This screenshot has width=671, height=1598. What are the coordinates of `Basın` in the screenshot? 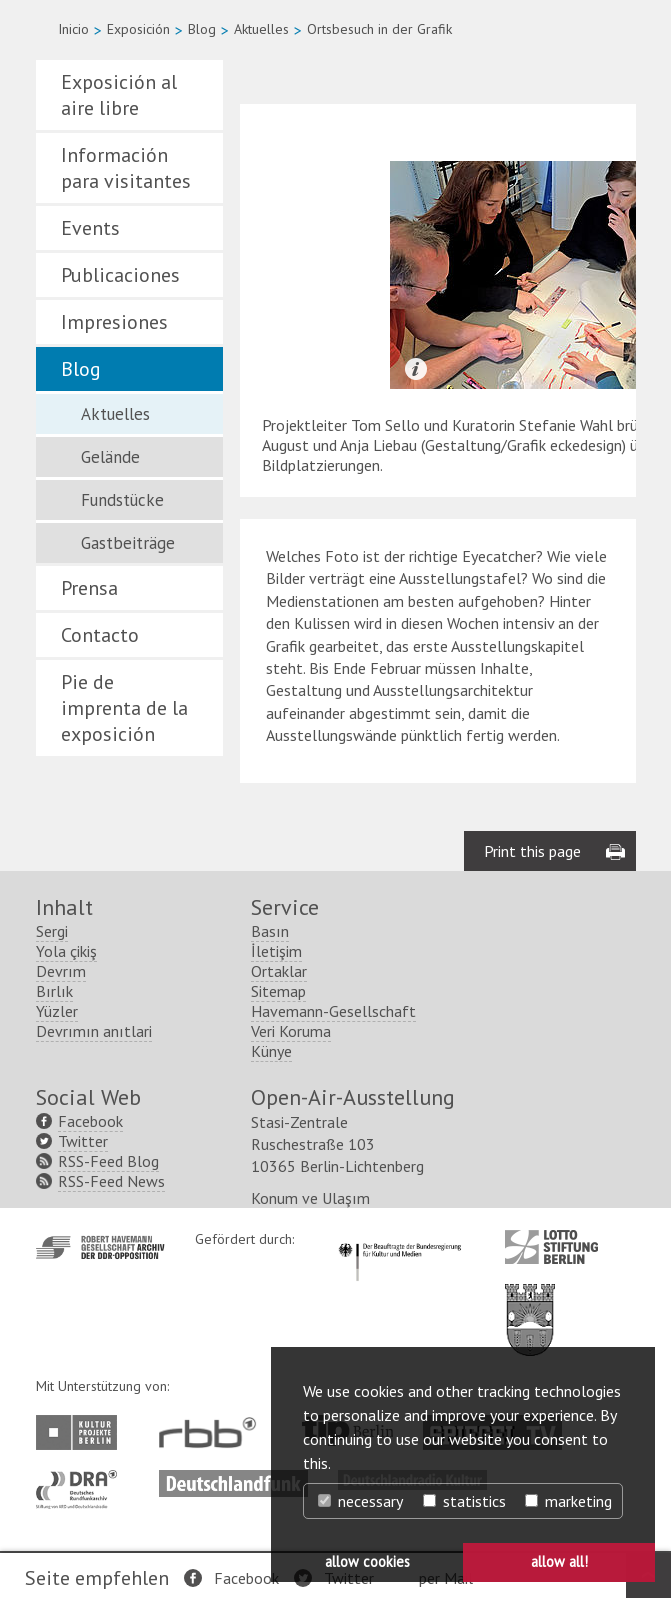 It's located at (270, 931).